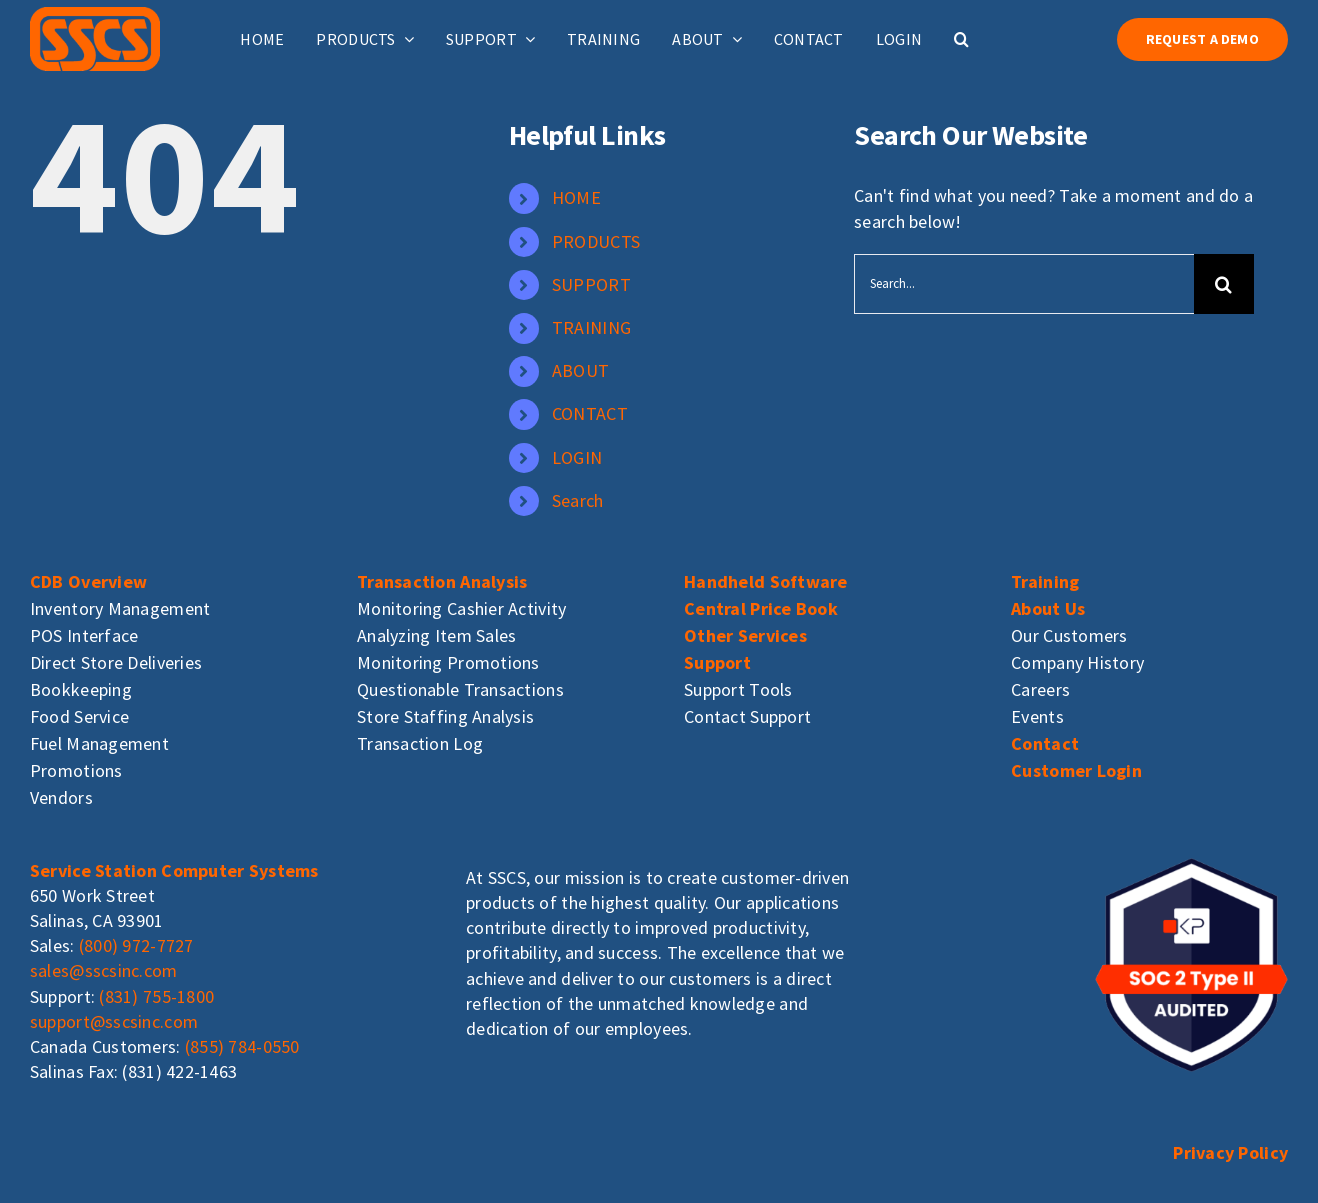  What do you see at coordinates (114, 1021) in the screenshot?
I see `support@sscsinc.com` at bounding box center [114, 1021].